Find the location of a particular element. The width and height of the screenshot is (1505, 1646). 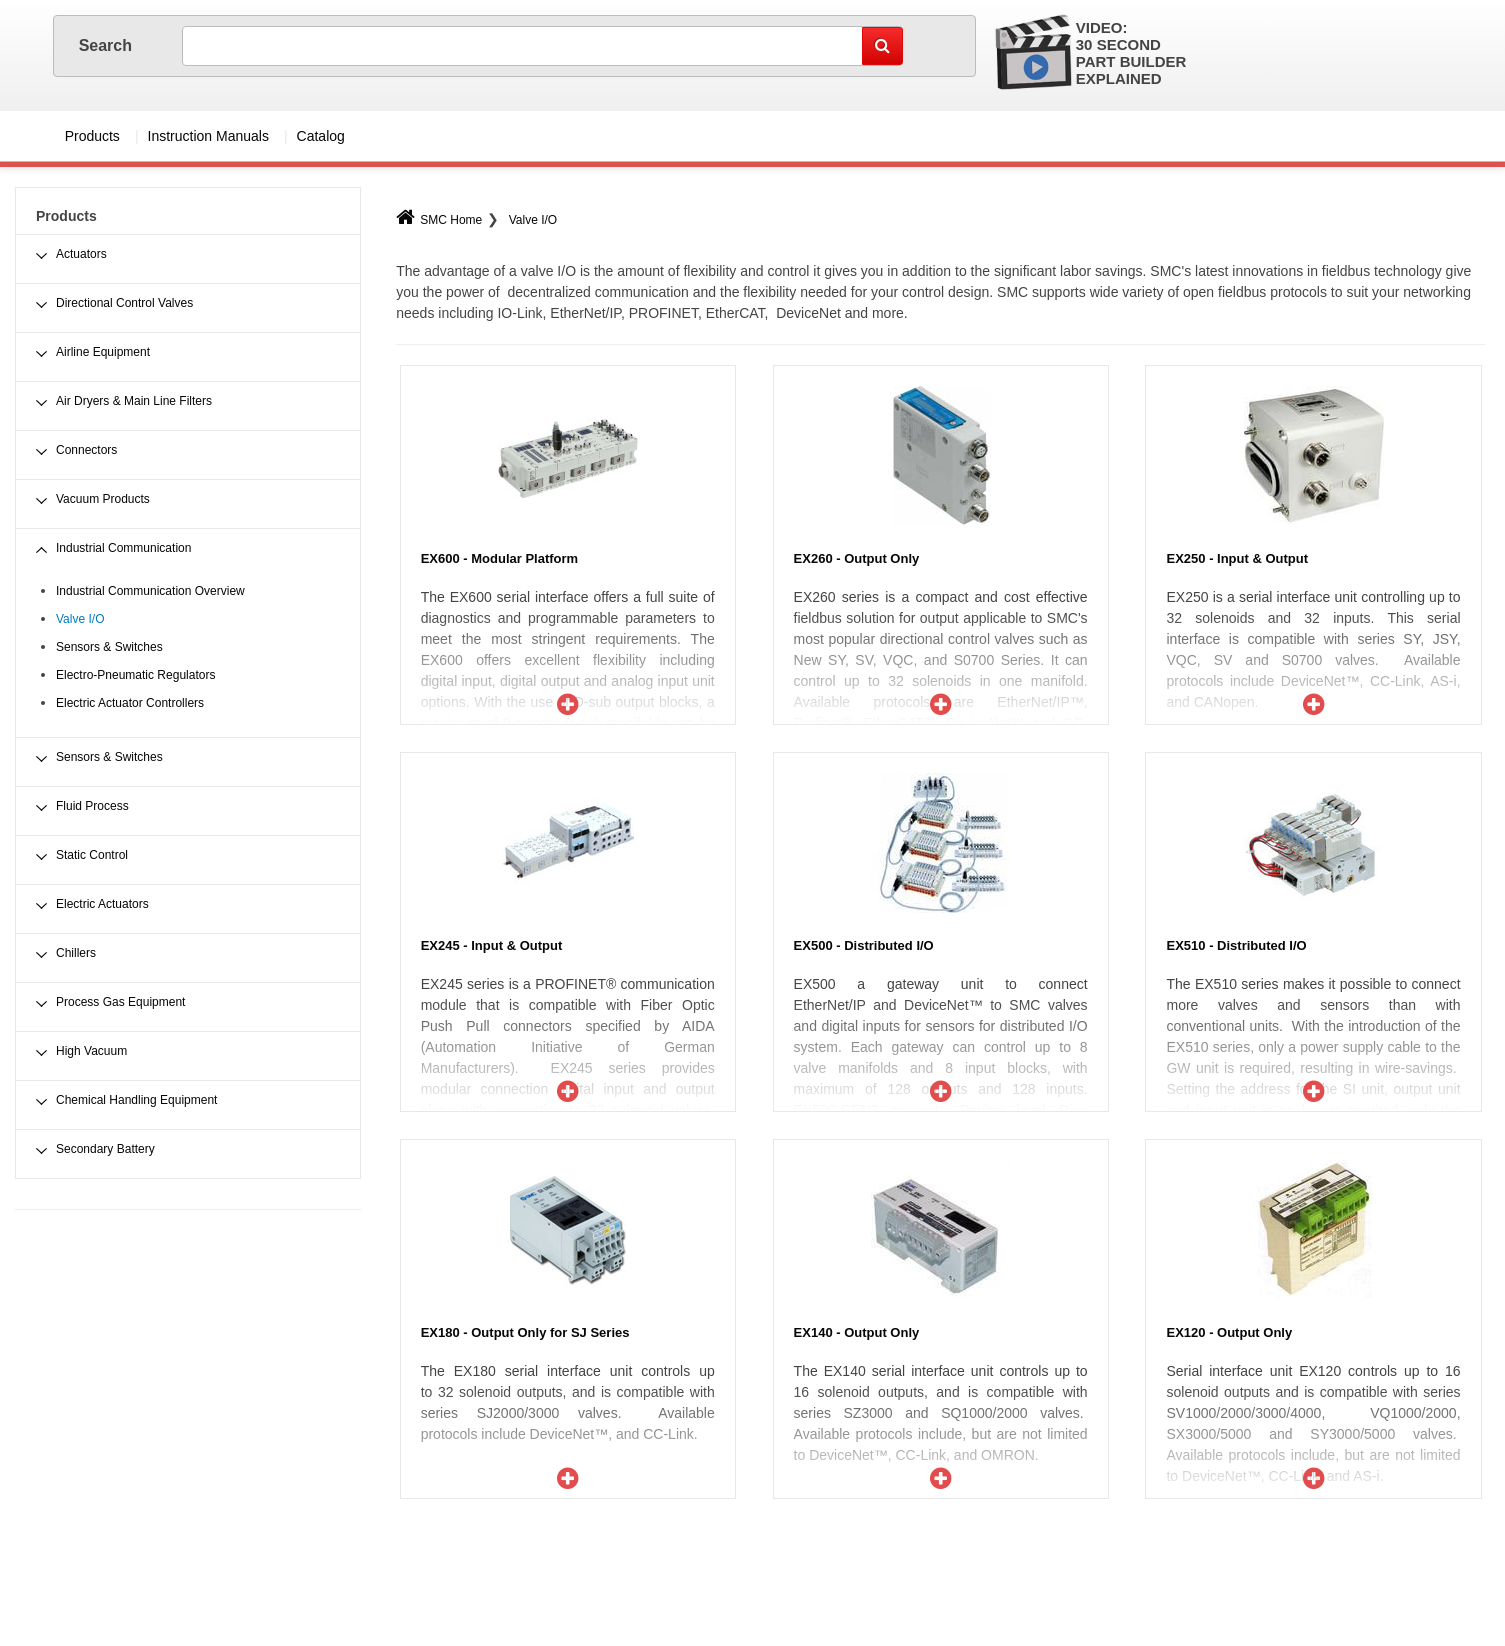

Chillers is located at coordinates (76, 953).